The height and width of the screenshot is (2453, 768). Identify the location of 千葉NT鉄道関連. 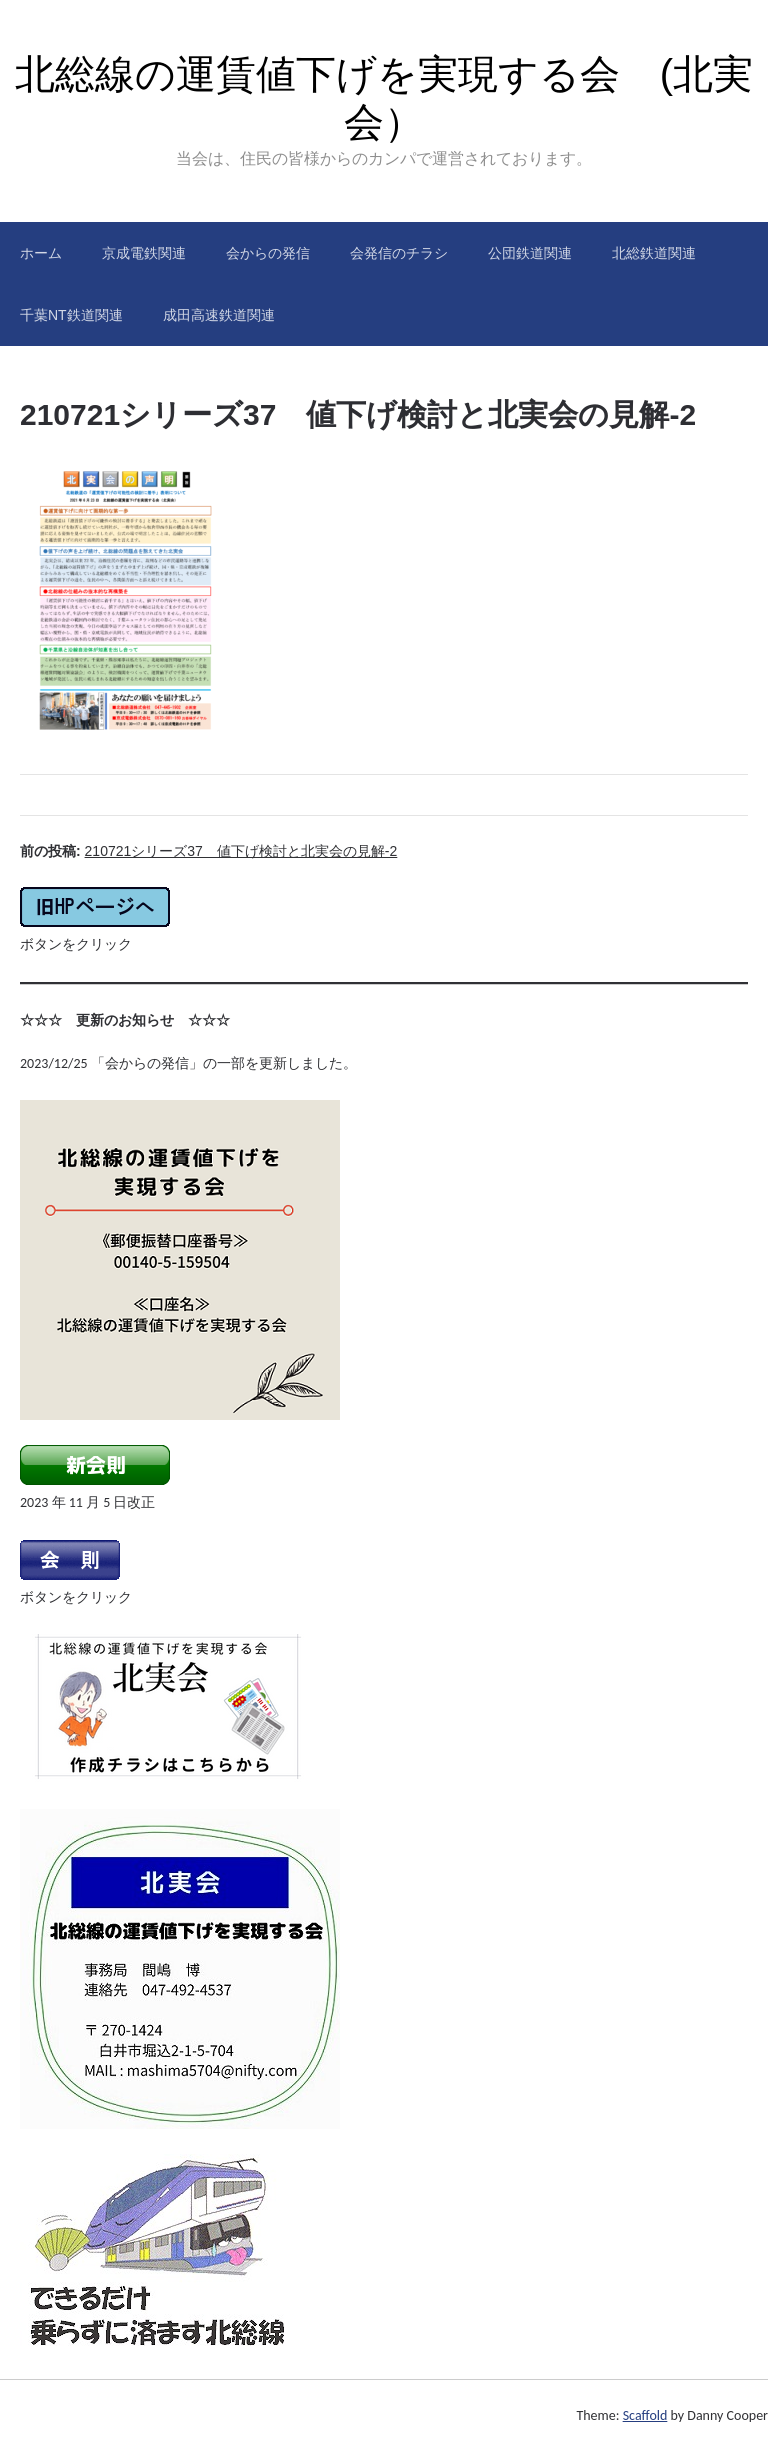
(71, 315).